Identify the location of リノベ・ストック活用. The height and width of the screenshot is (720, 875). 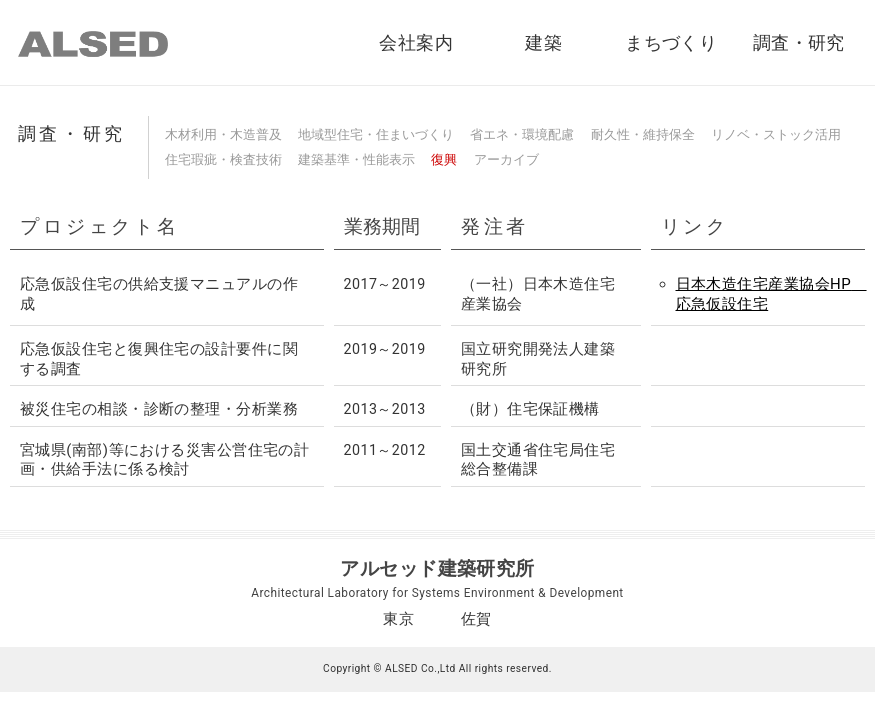
(776, 134).